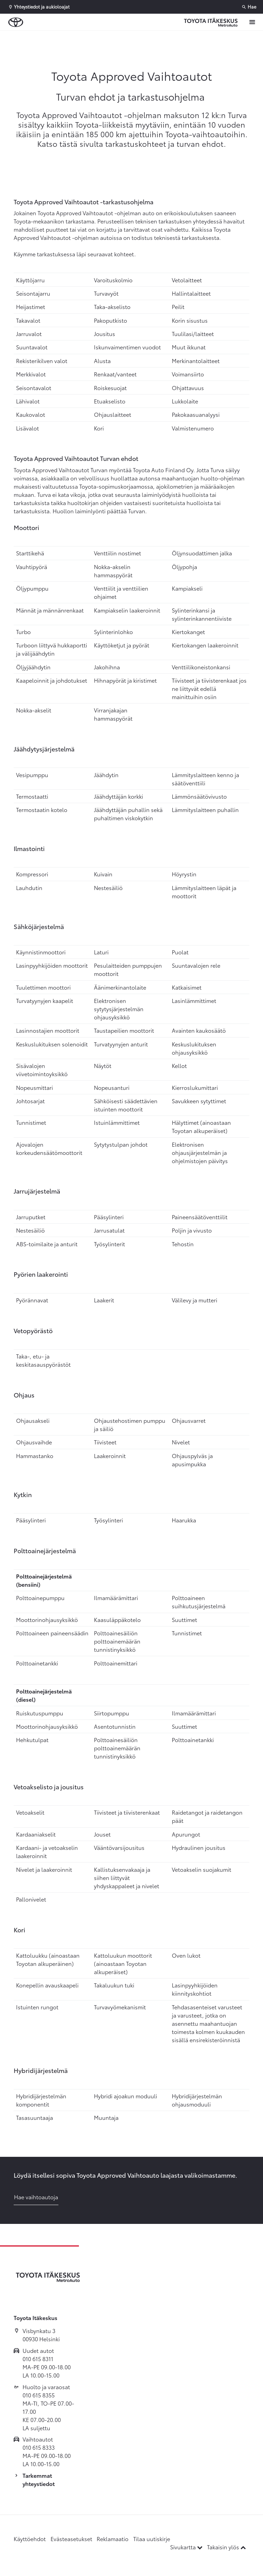  Describe the element at coordinates (151, 2538) in the screenshot. I see `Tilaa uutiskirje` at that location.